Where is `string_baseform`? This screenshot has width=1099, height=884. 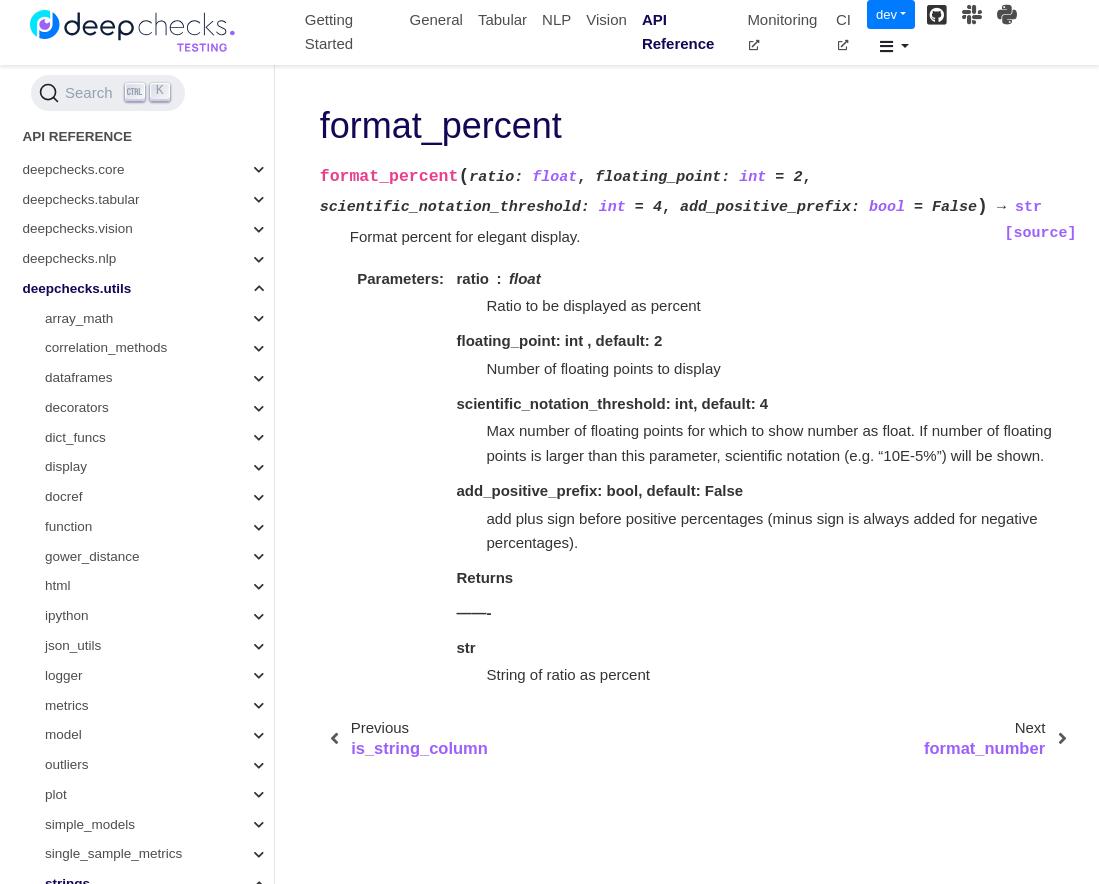 string_baseform is located at coordinates (116, 168).